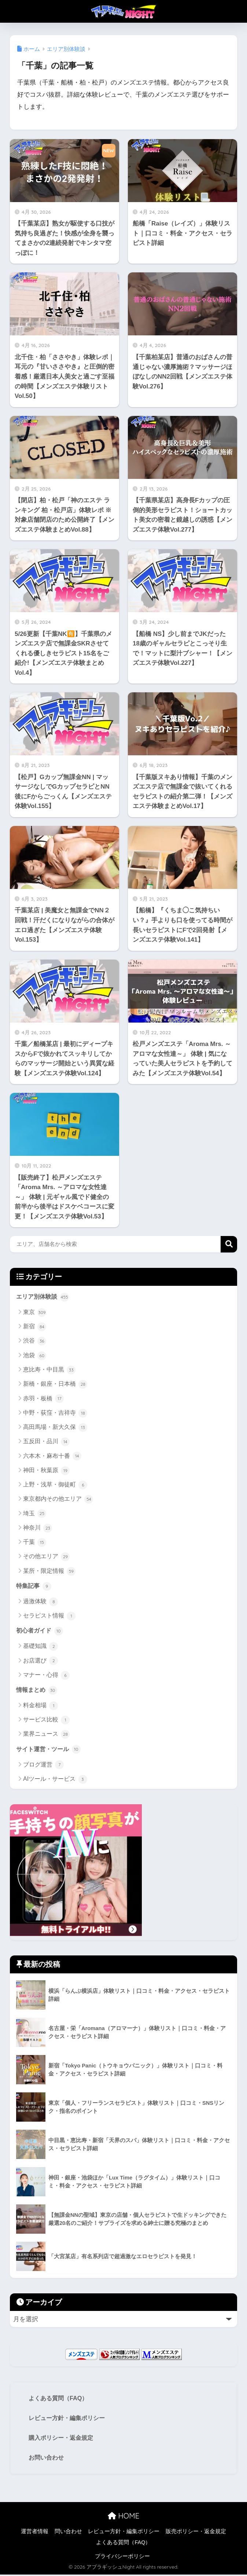 The height and width of the screenshot is (2576, 247). What do you see at coordinates (37, 1528) in the screenshot?
I see `神奈川` at bounding box center [37, 1528].